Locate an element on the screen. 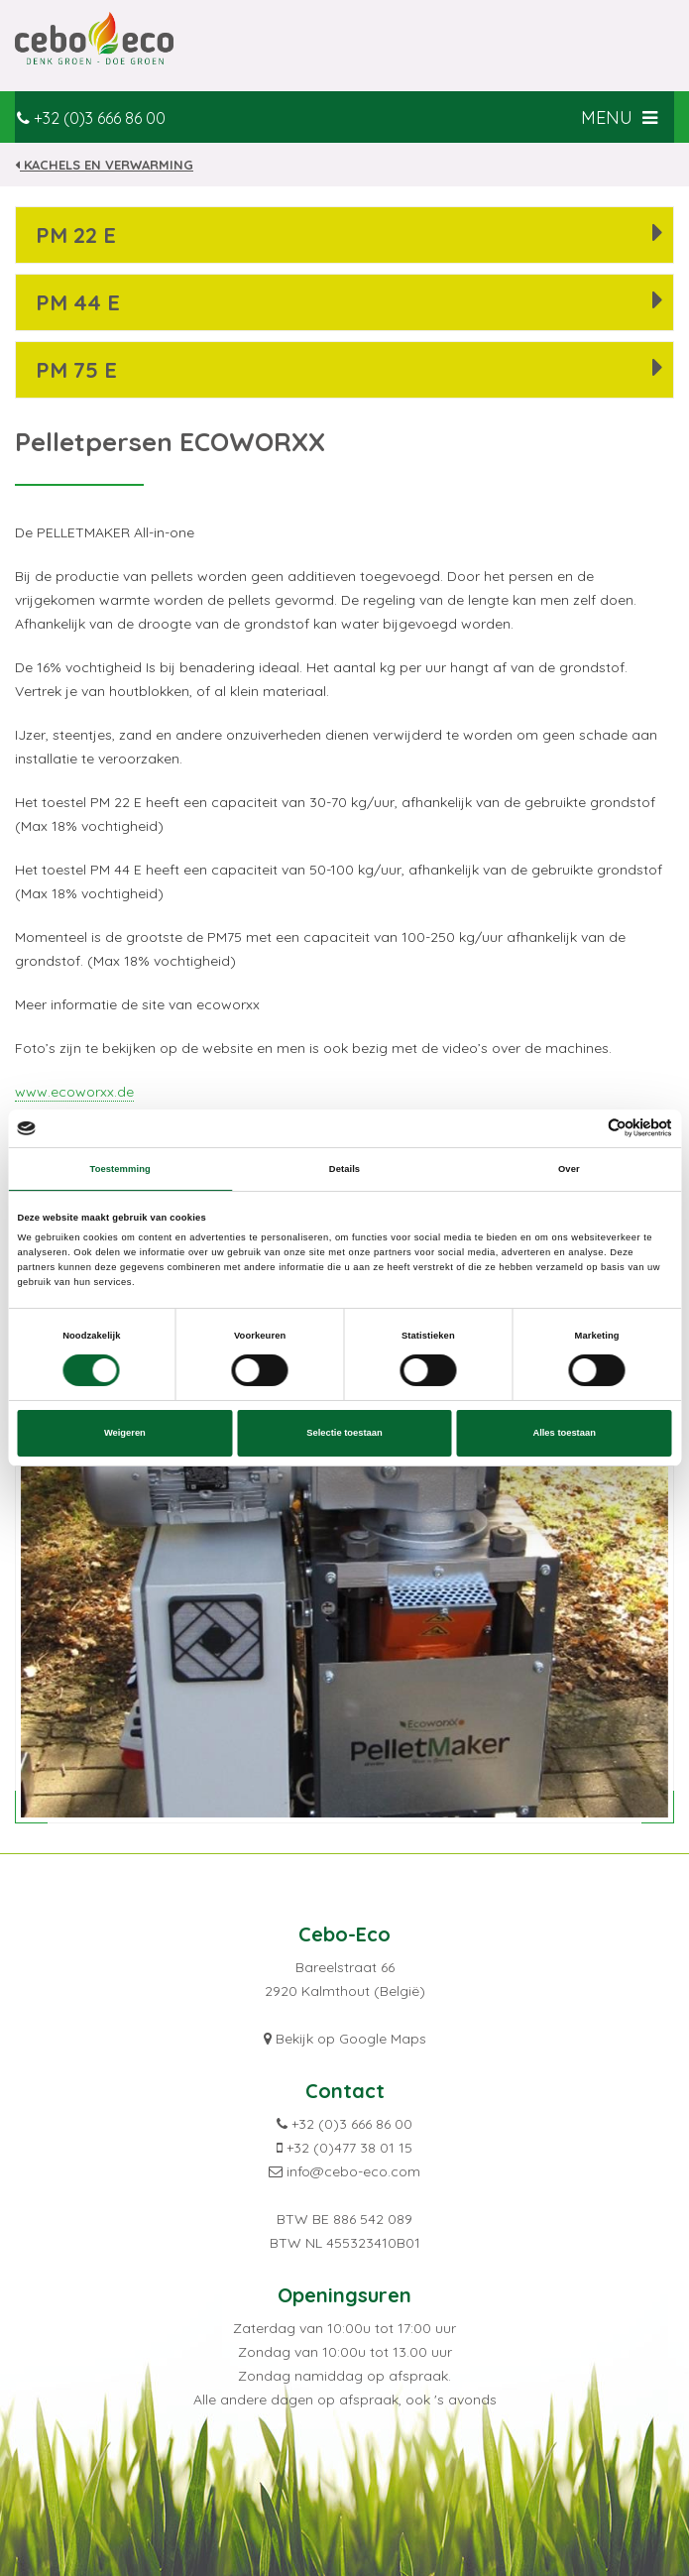  886 542 089 is located at coordinates (372, 2219).